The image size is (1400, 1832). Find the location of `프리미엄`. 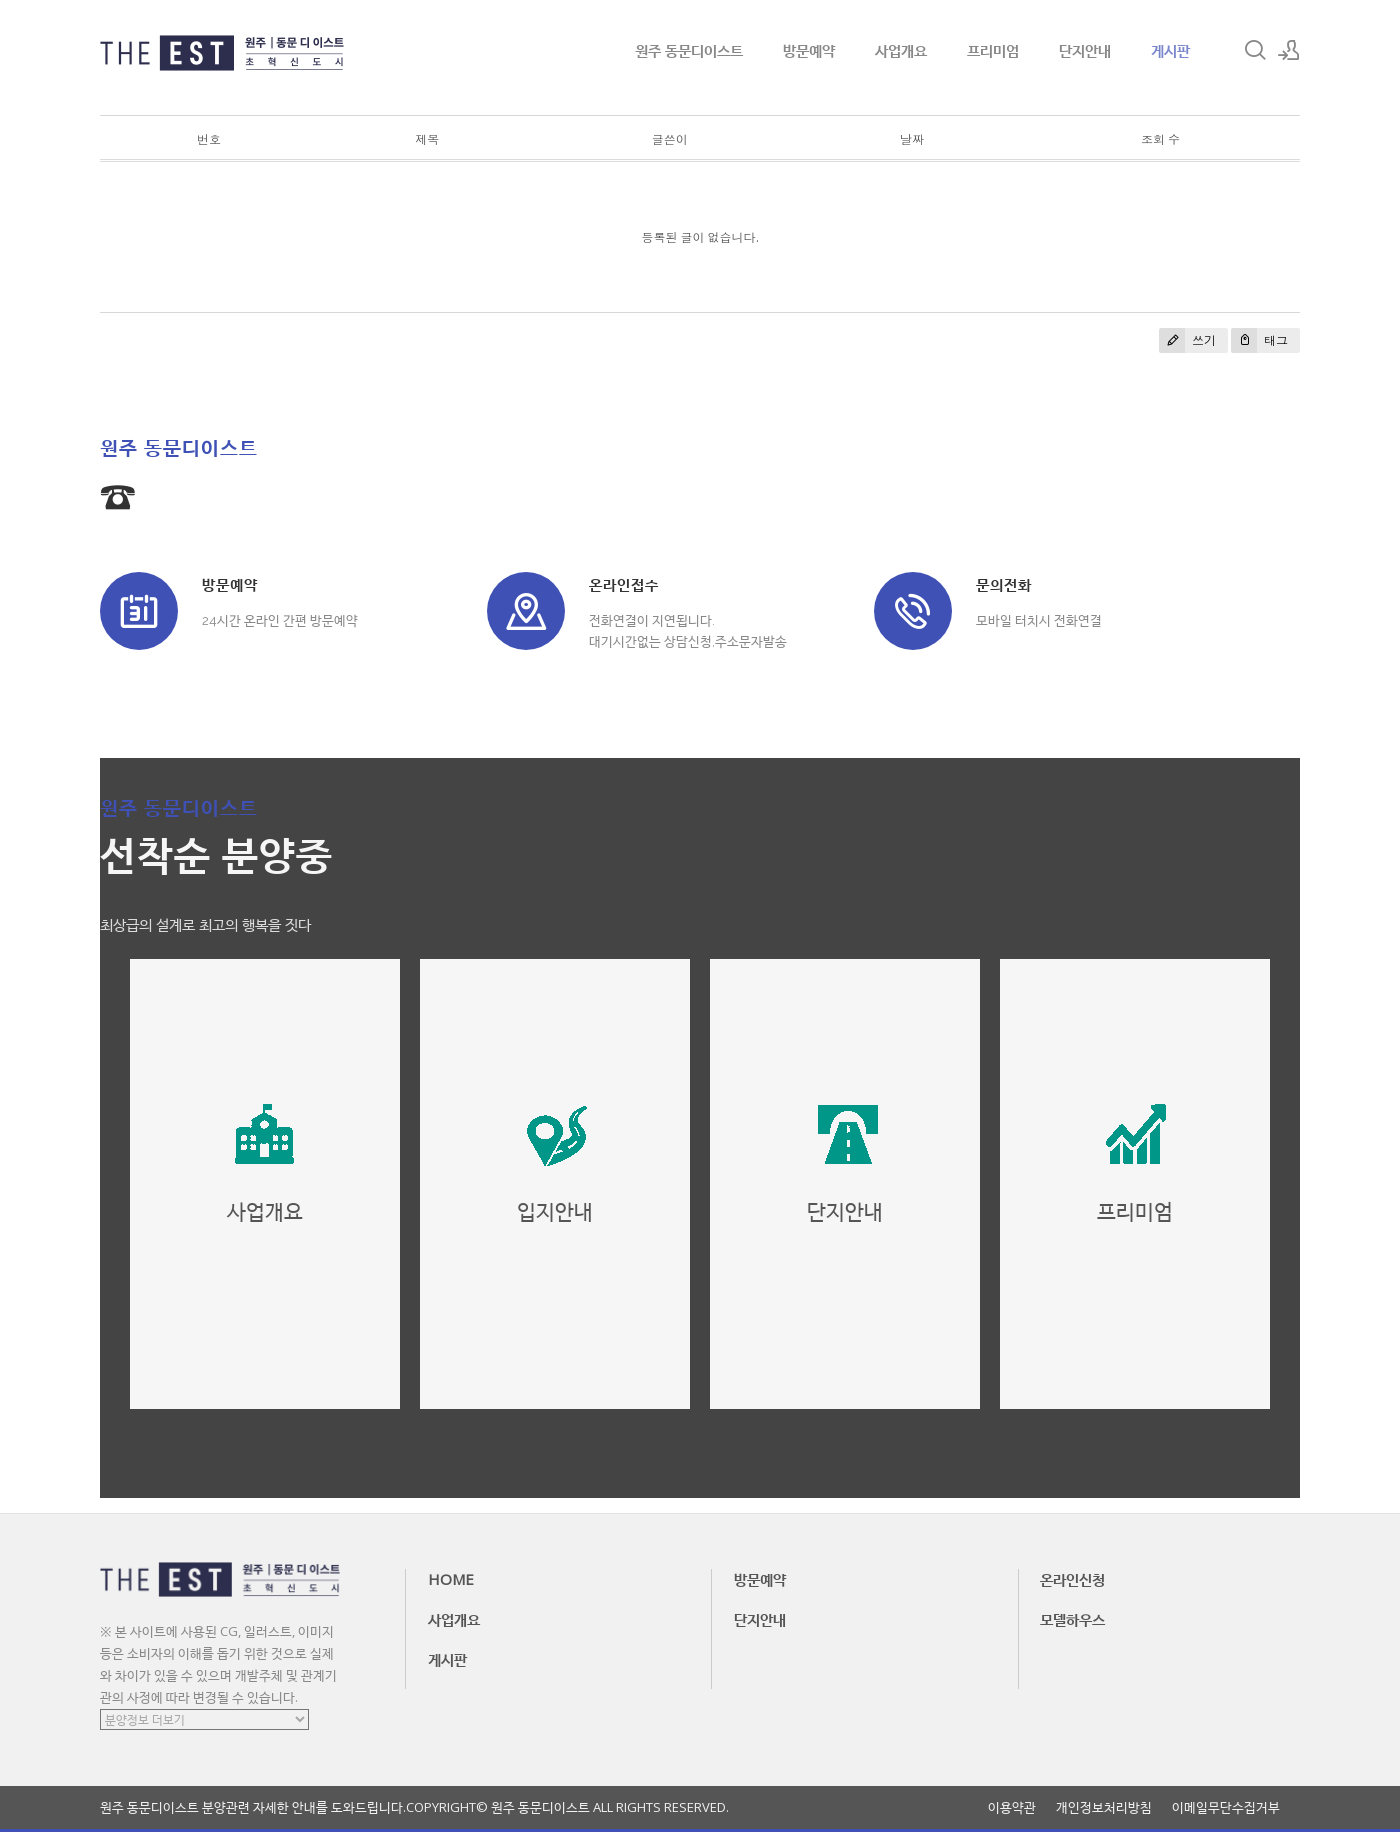

프리미엄 is located at coordinates (993, 50).